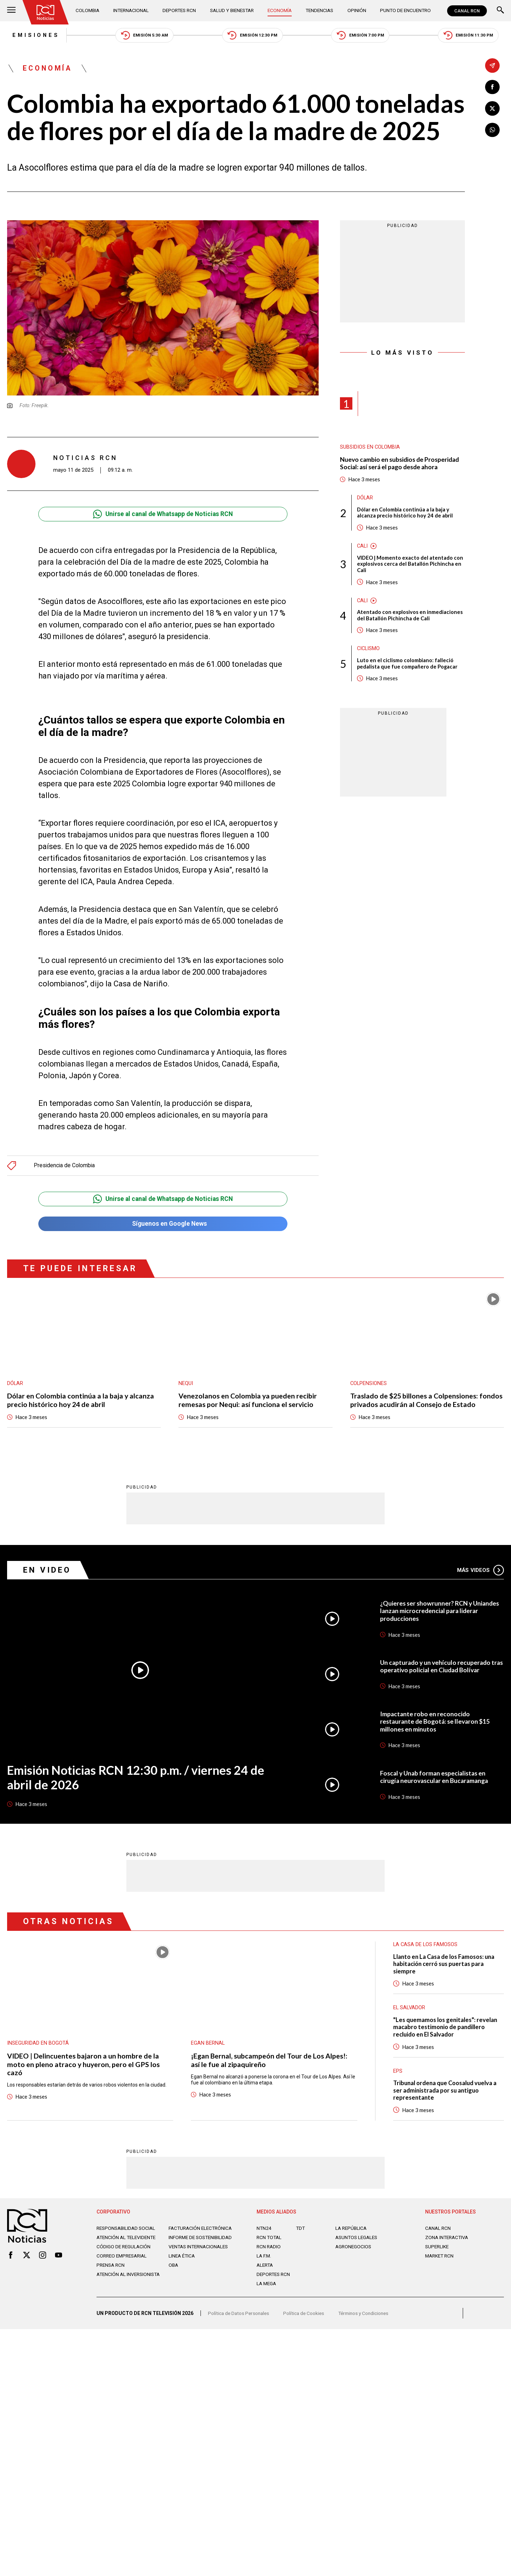 This screenshot has height=2576, width=511. I want to click on [Compartir en Whatsapp], so click(492, 130).